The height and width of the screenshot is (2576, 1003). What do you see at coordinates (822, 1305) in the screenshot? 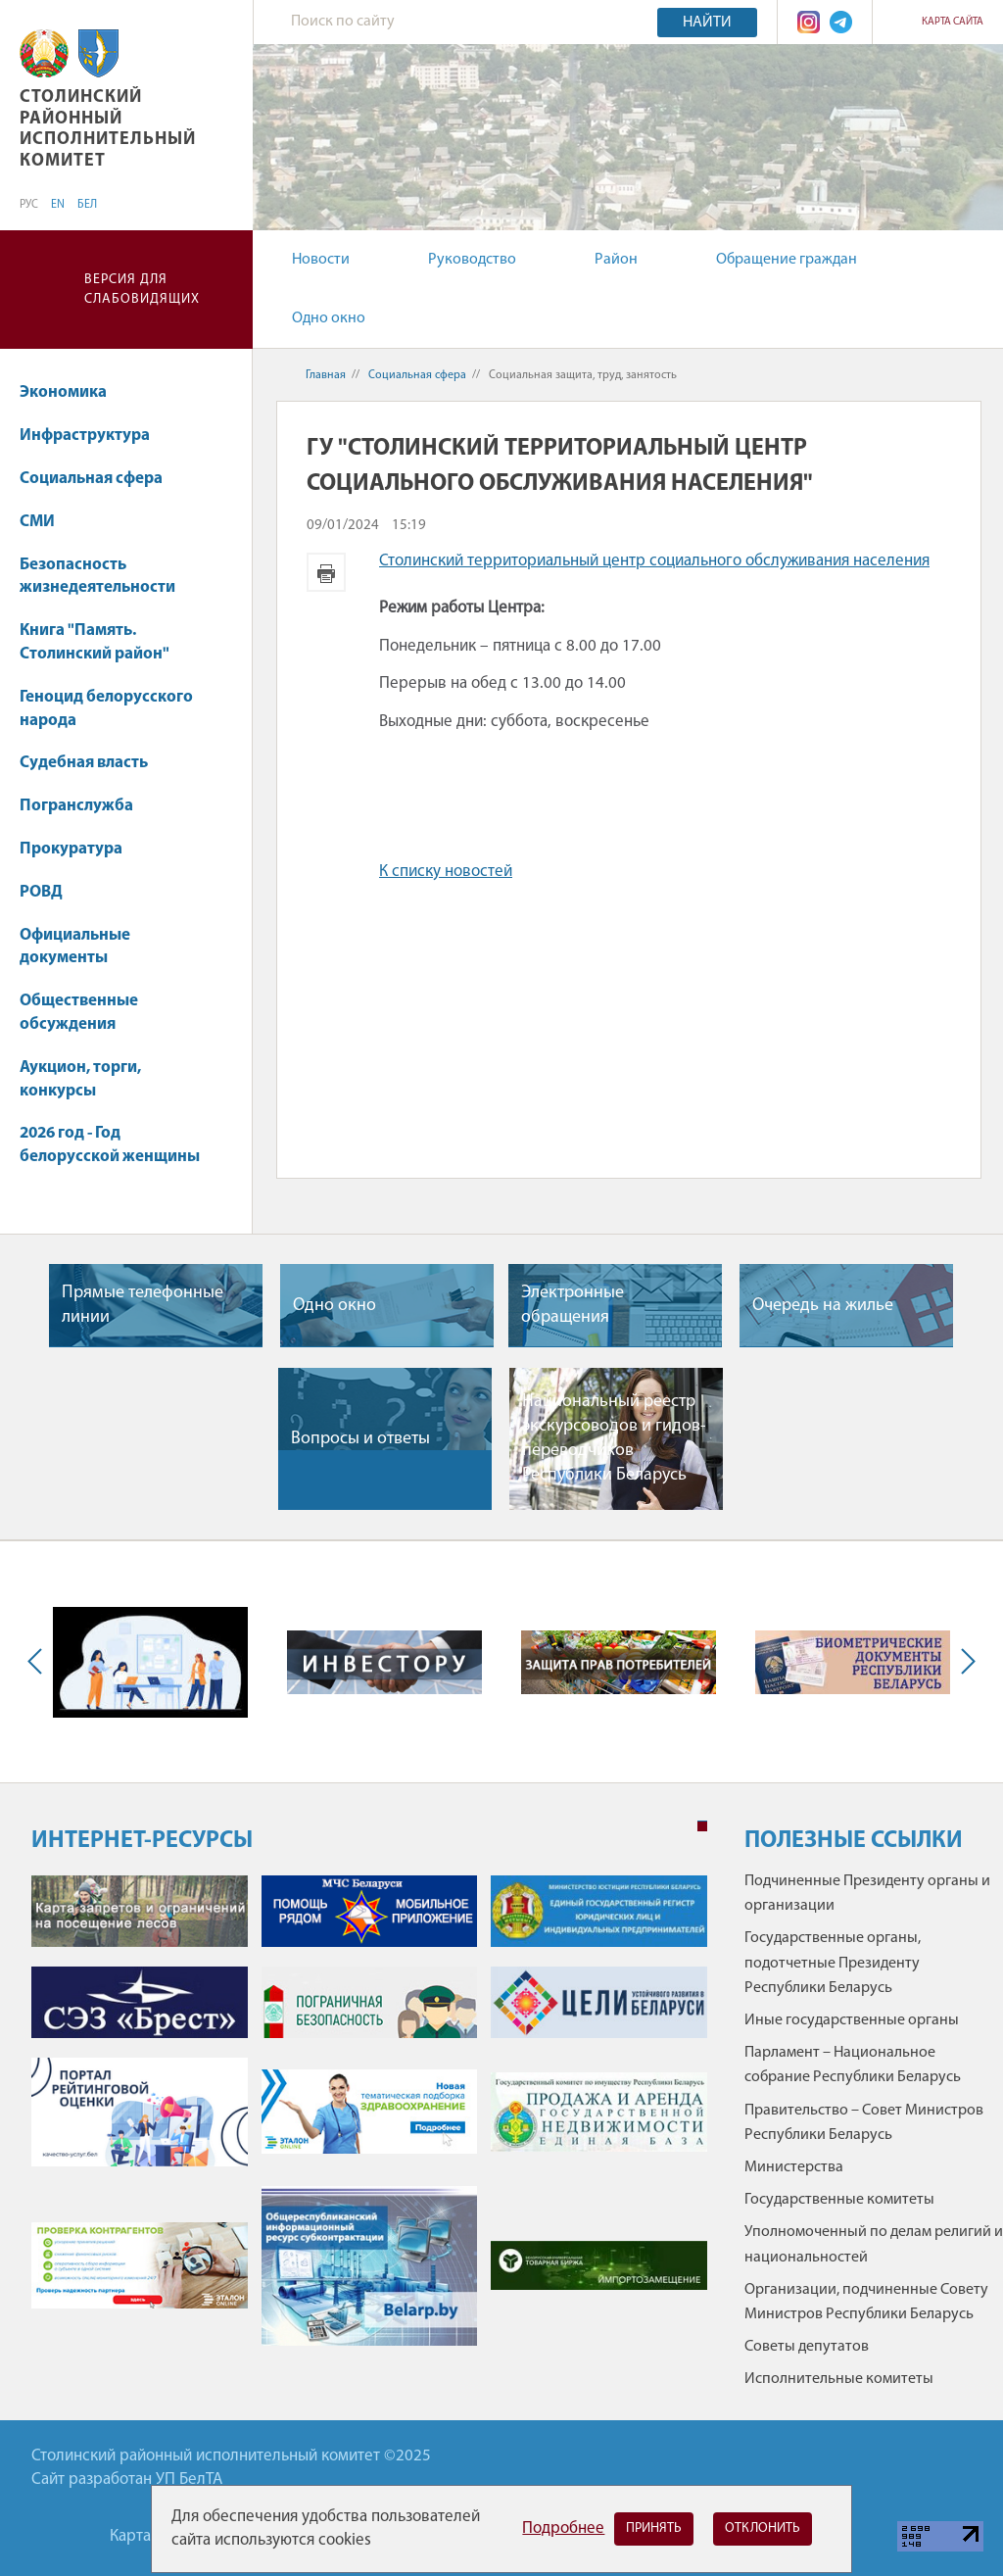
I see `Очередь на жилье` at bounding box center [822, 1305].